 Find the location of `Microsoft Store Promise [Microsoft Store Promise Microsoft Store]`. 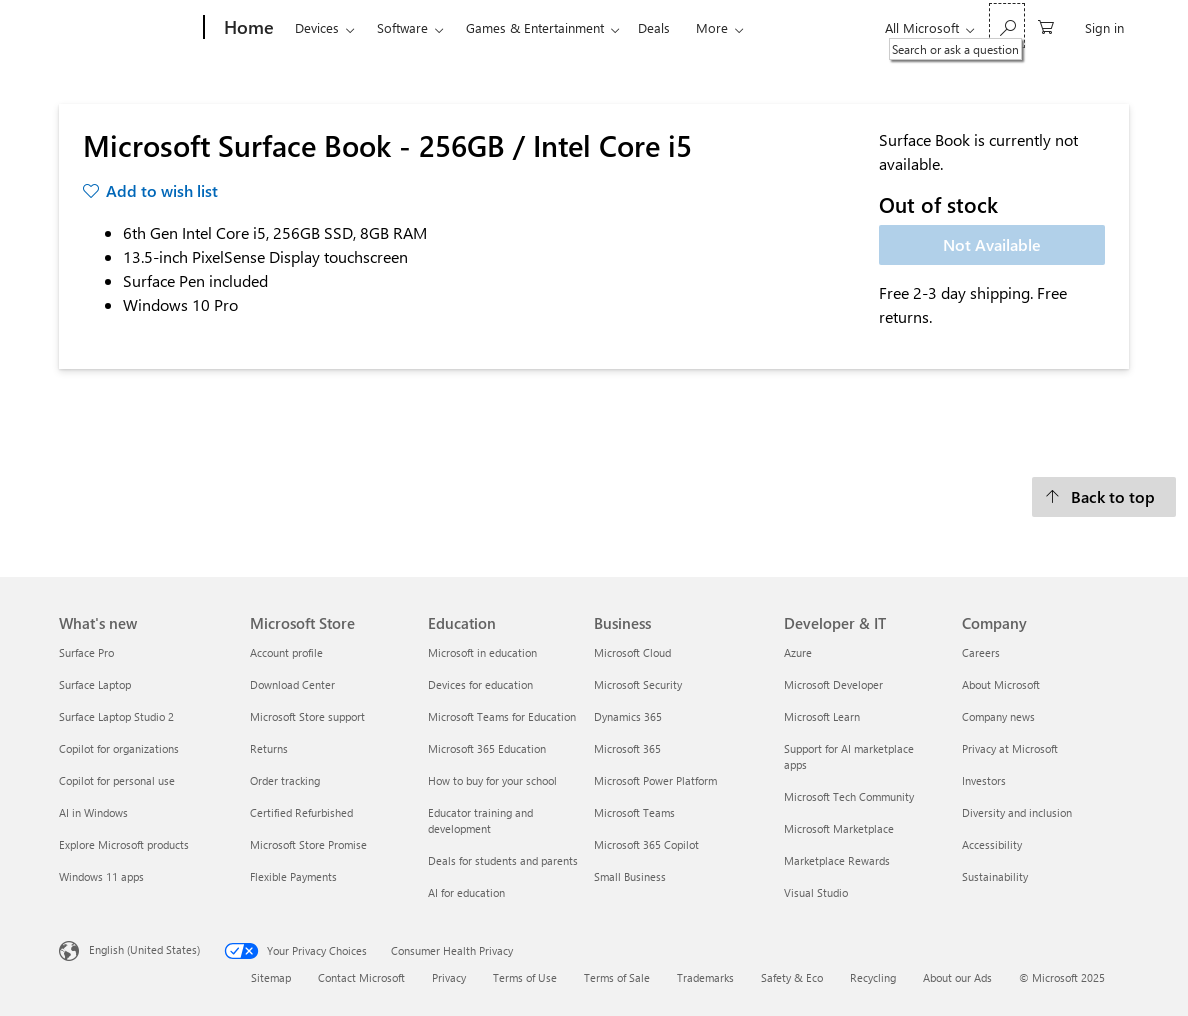

Microsoft Store Promise [Microsoft Store Promise Microsoft Store] is located at coordinates (308, 844).